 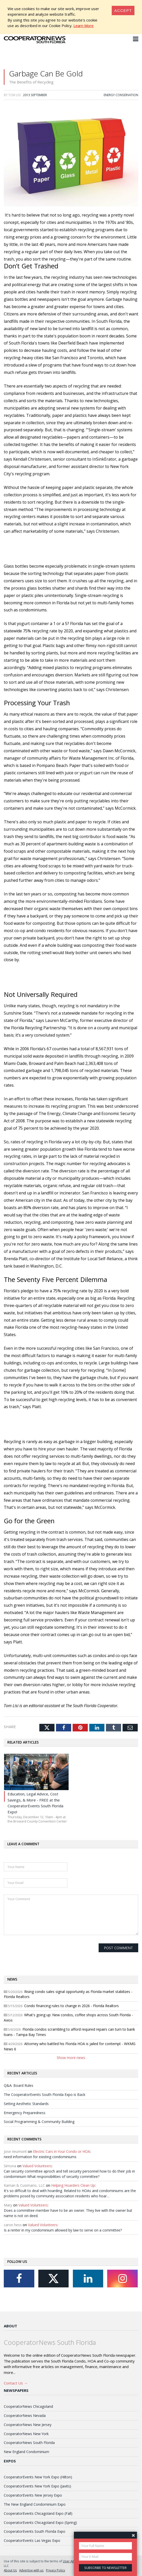 I want to click on Privacy Policy, so click(x=55, y=2570).